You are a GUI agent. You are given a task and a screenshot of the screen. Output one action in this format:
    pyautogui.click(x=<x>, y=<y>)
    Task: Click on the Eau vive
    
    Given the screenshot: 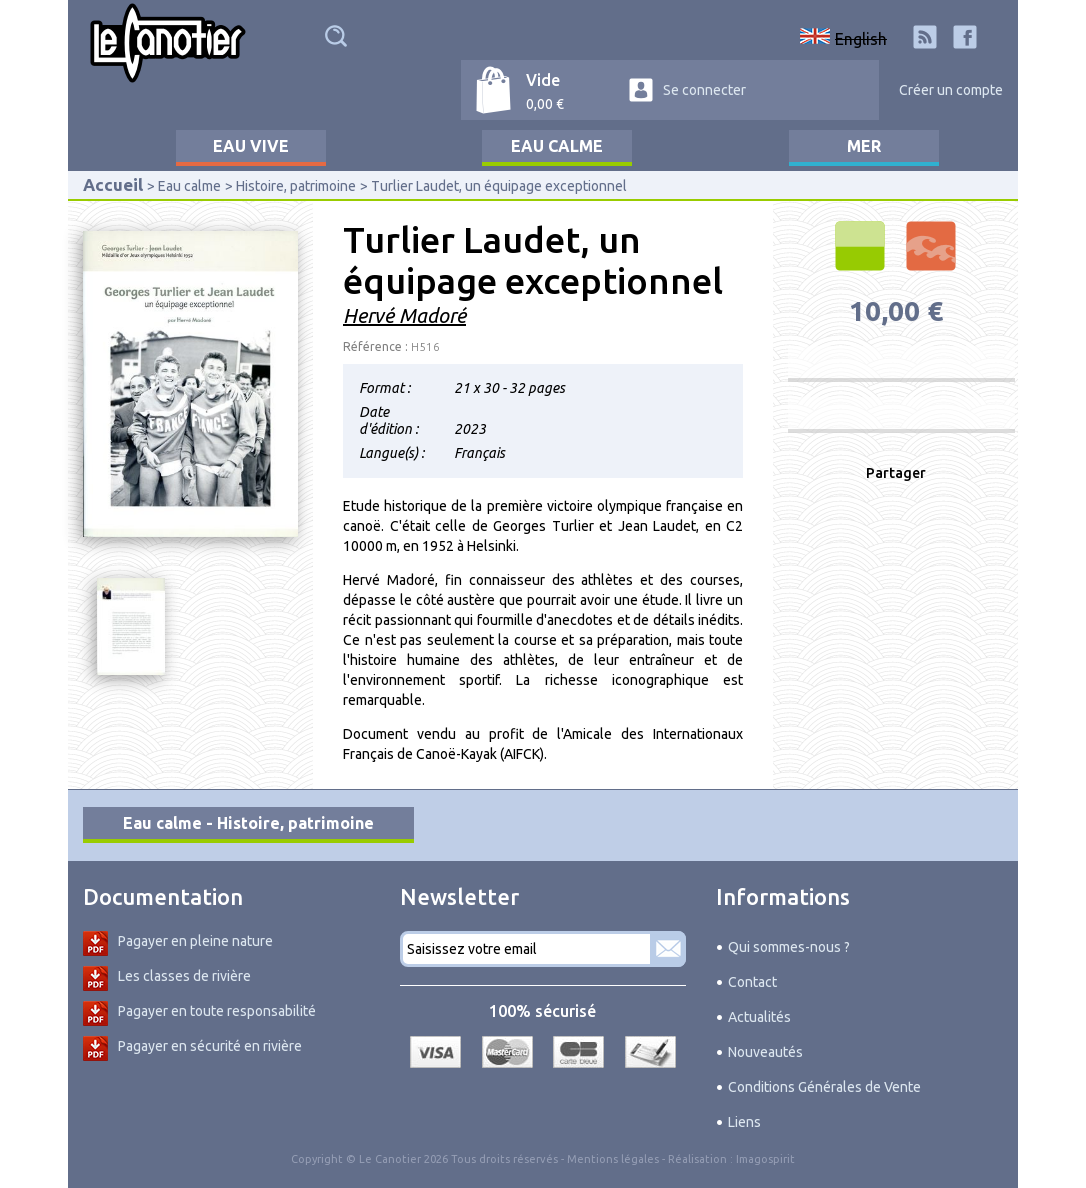 What is the action you would take?
    pyautogui.click(x=251, y=146)
    